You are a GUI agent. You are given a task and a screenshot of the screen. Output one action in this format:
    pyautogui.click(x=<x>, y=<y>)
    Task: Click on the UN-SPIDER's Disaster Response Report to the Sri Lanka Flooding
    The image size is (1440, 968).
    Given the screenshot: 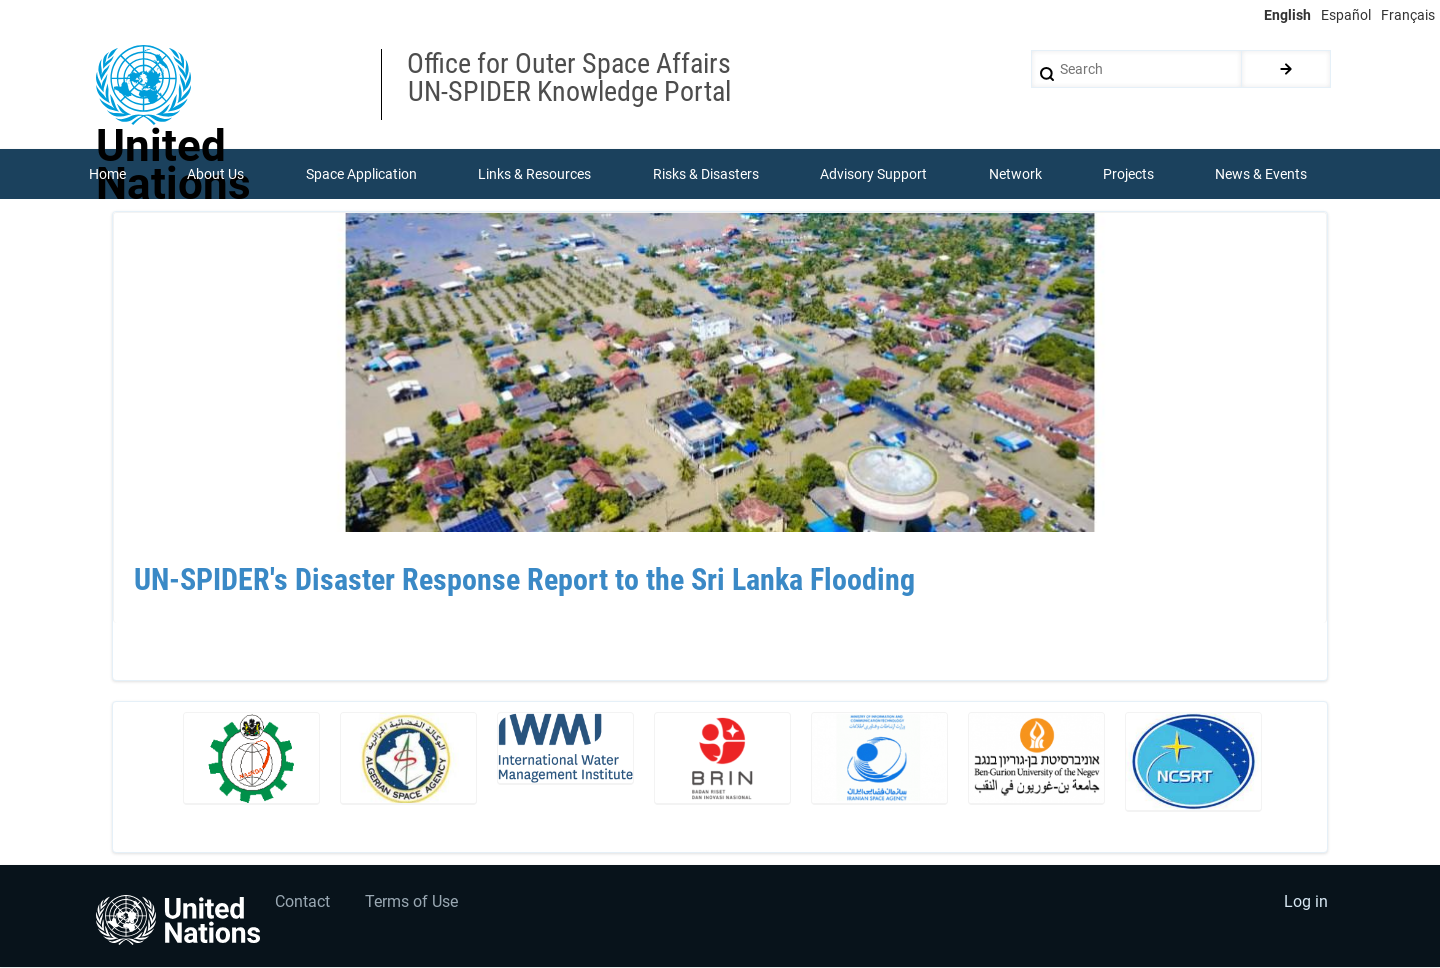 What is the action you would take?
    pyautogui.click(x=524, y=580)
    